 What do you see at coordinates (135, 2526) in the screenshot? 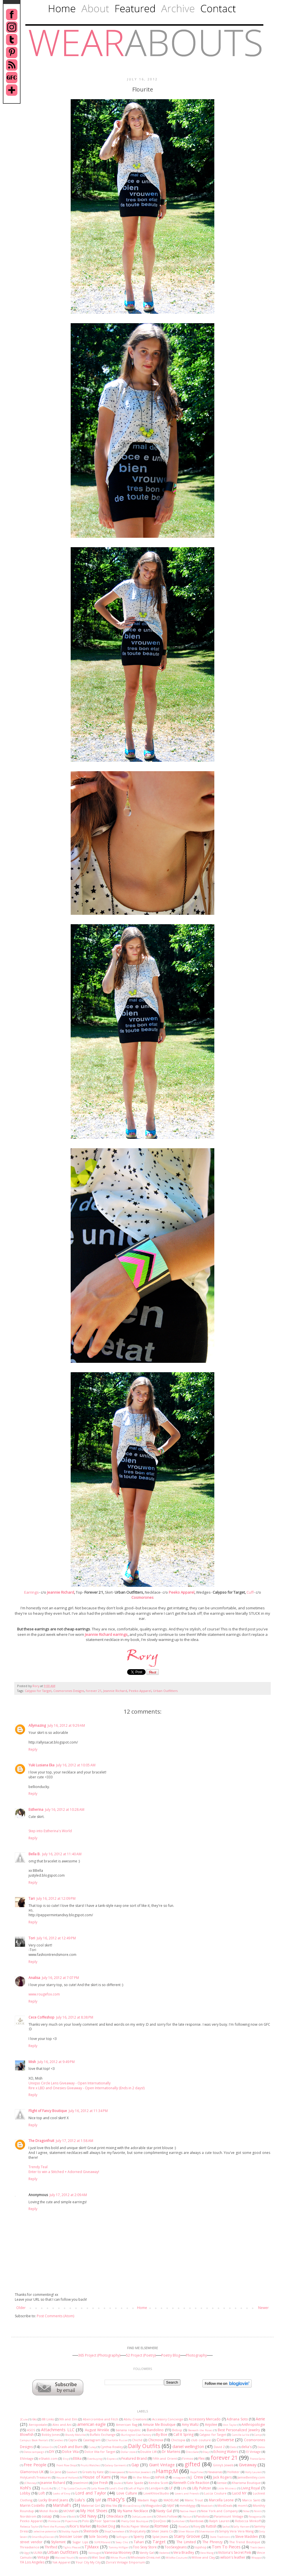
I see `Rocks Paper Metal` at bounding box center [135, 2526].